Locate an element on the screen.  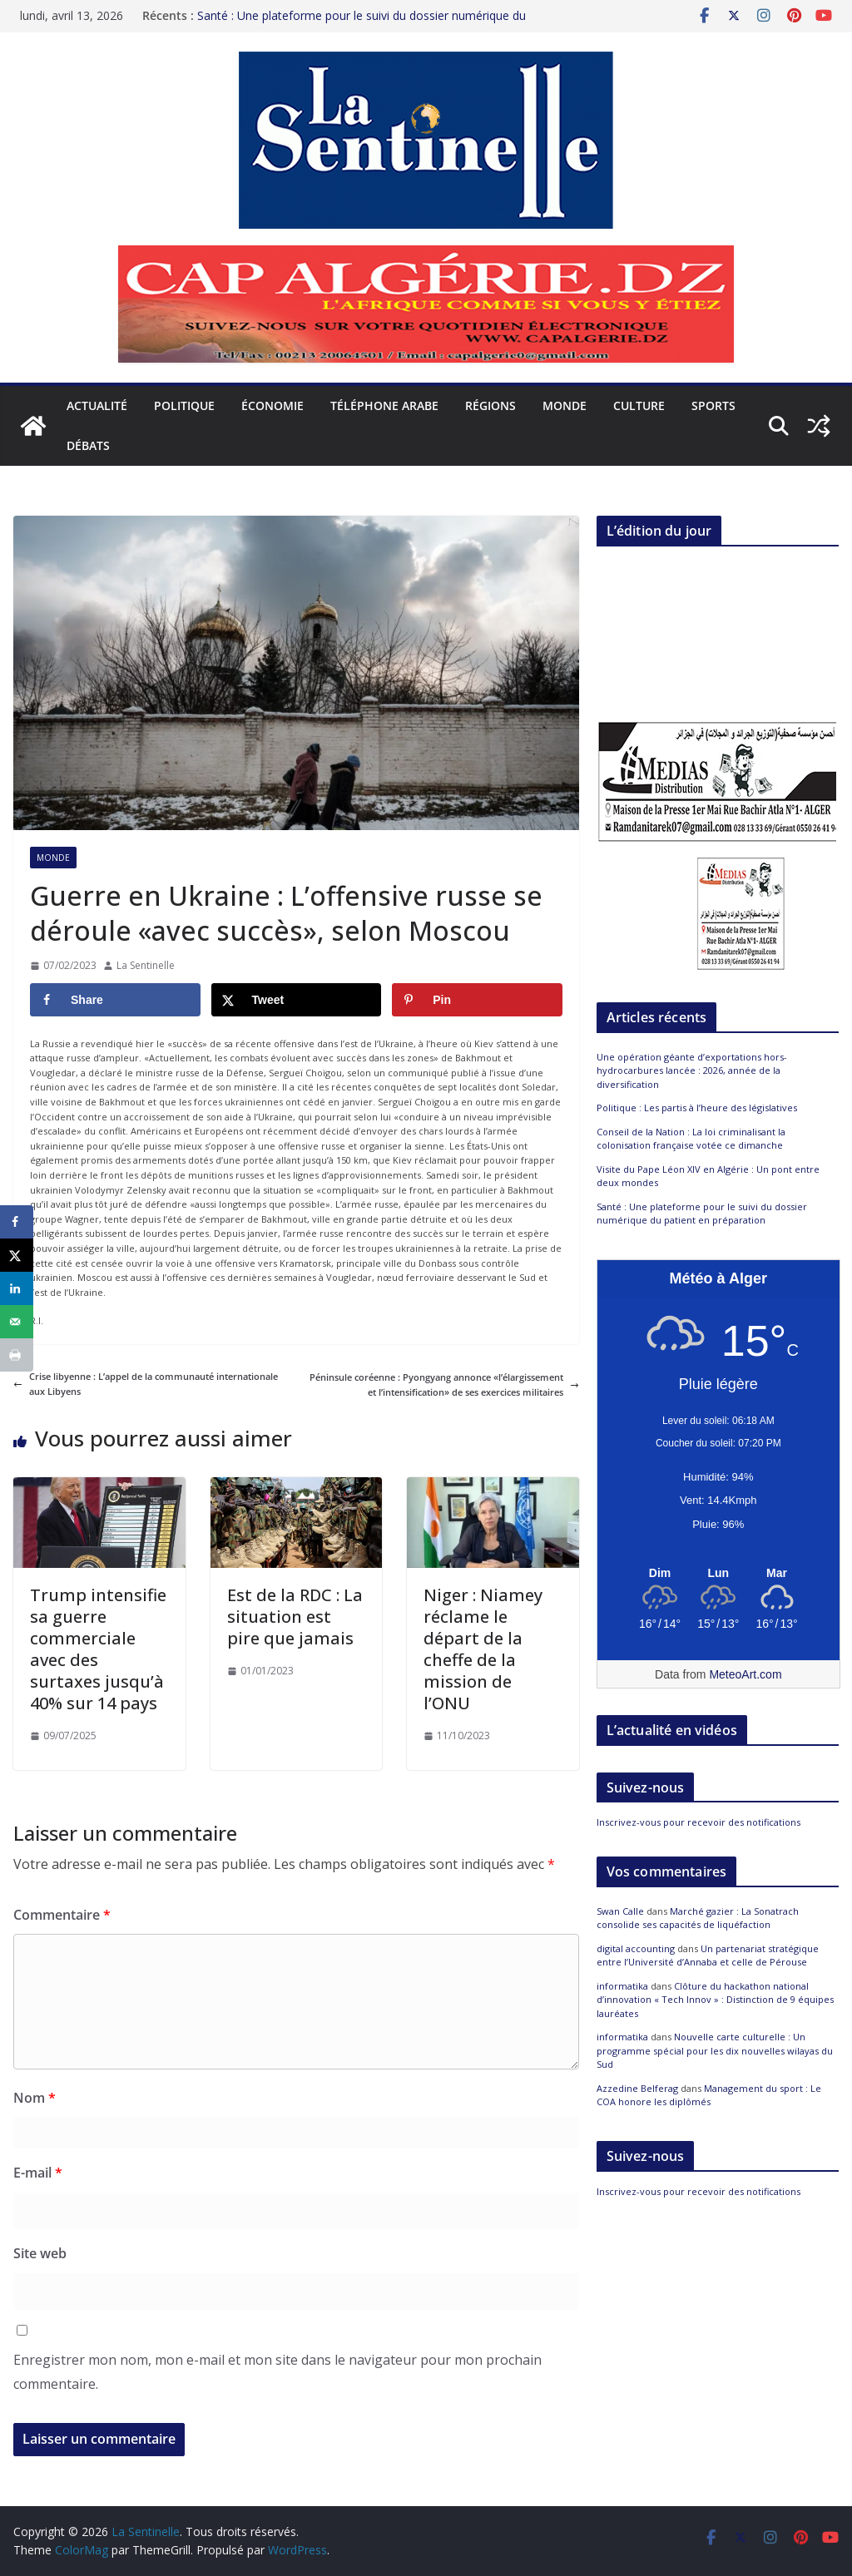
[Share on Facebook] is located at coordinates (115, 999).